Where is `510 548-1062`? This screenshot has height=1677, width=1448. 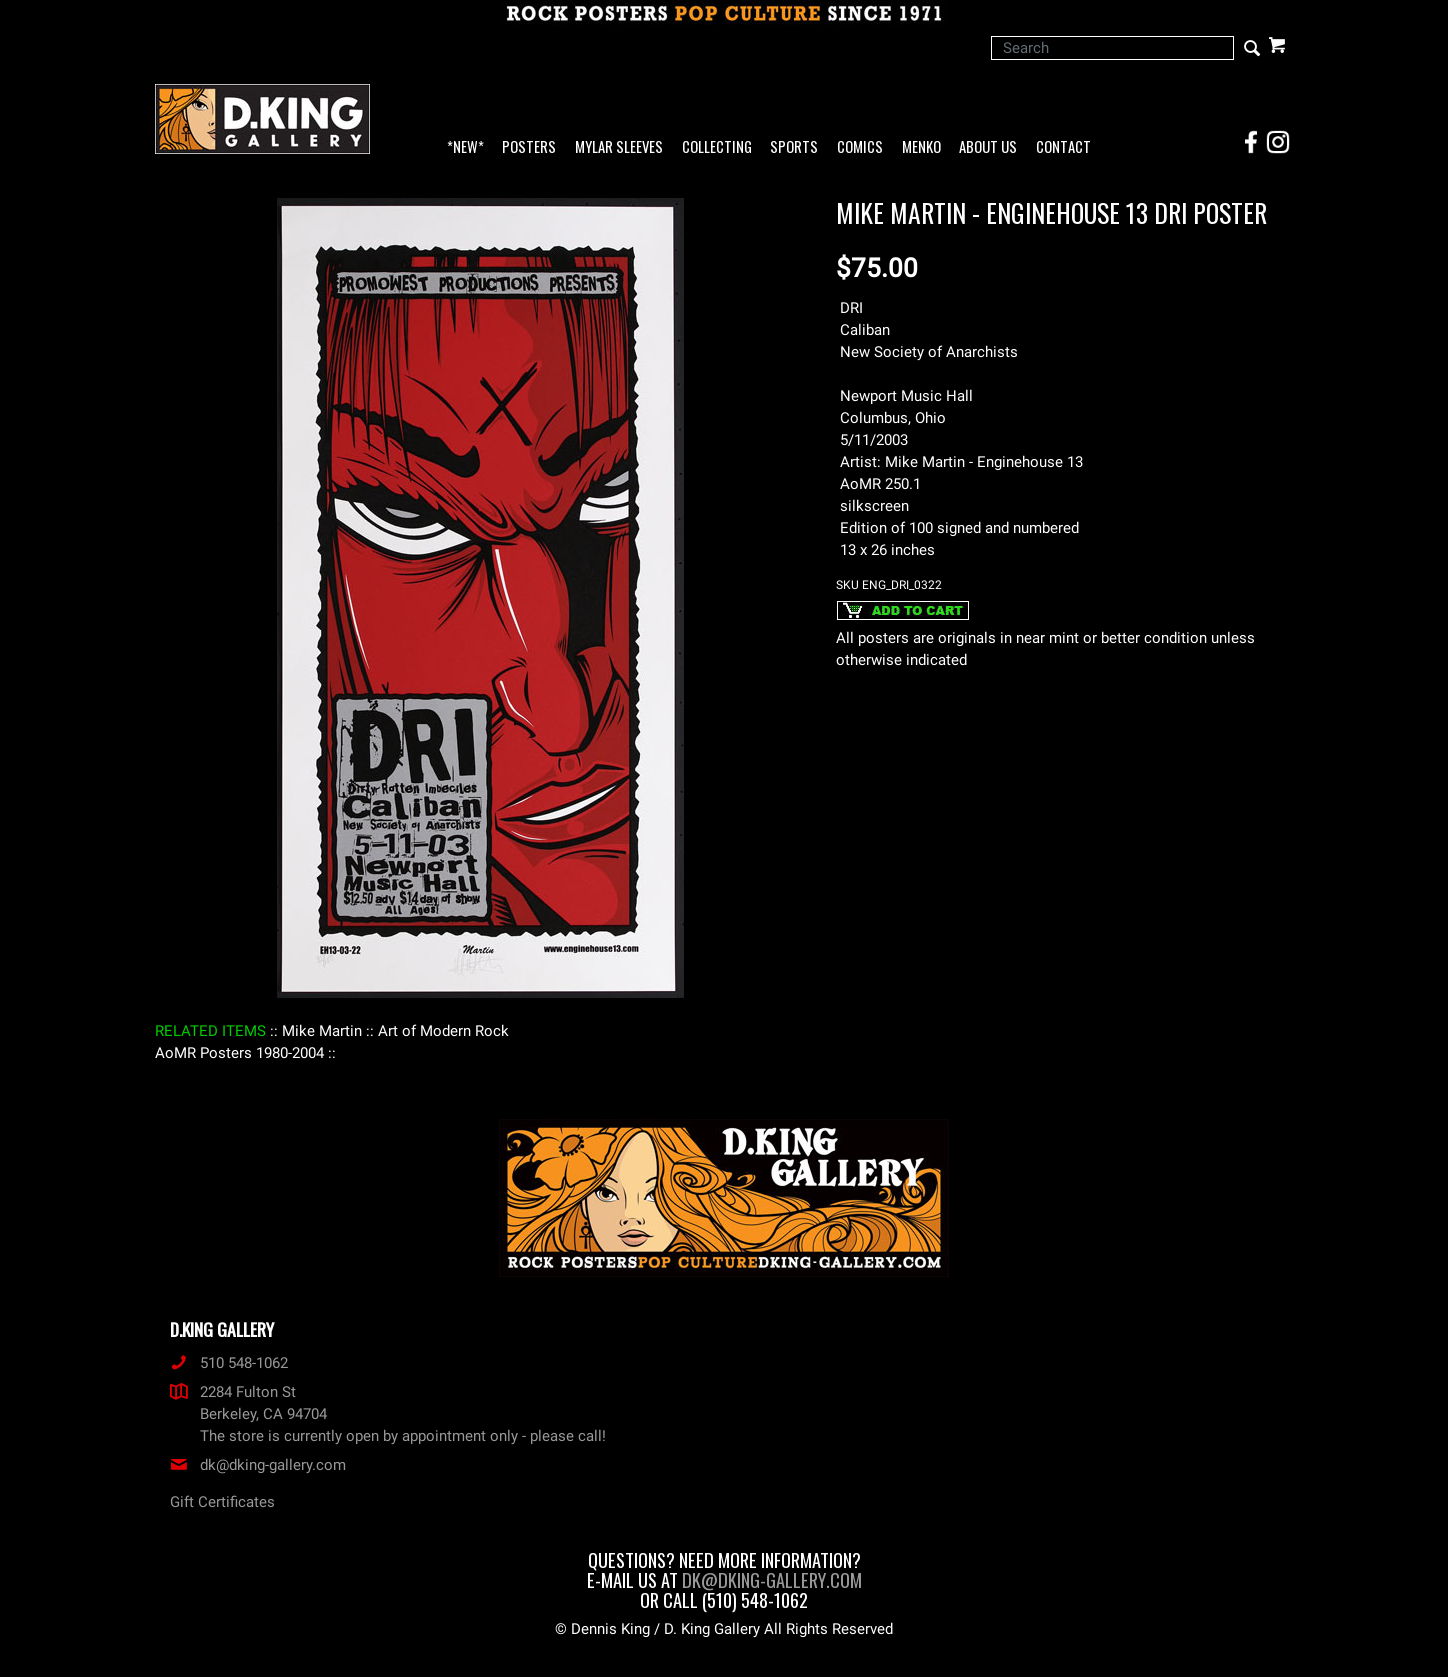 510 548-1062 is located at coordinates (229, 1363).